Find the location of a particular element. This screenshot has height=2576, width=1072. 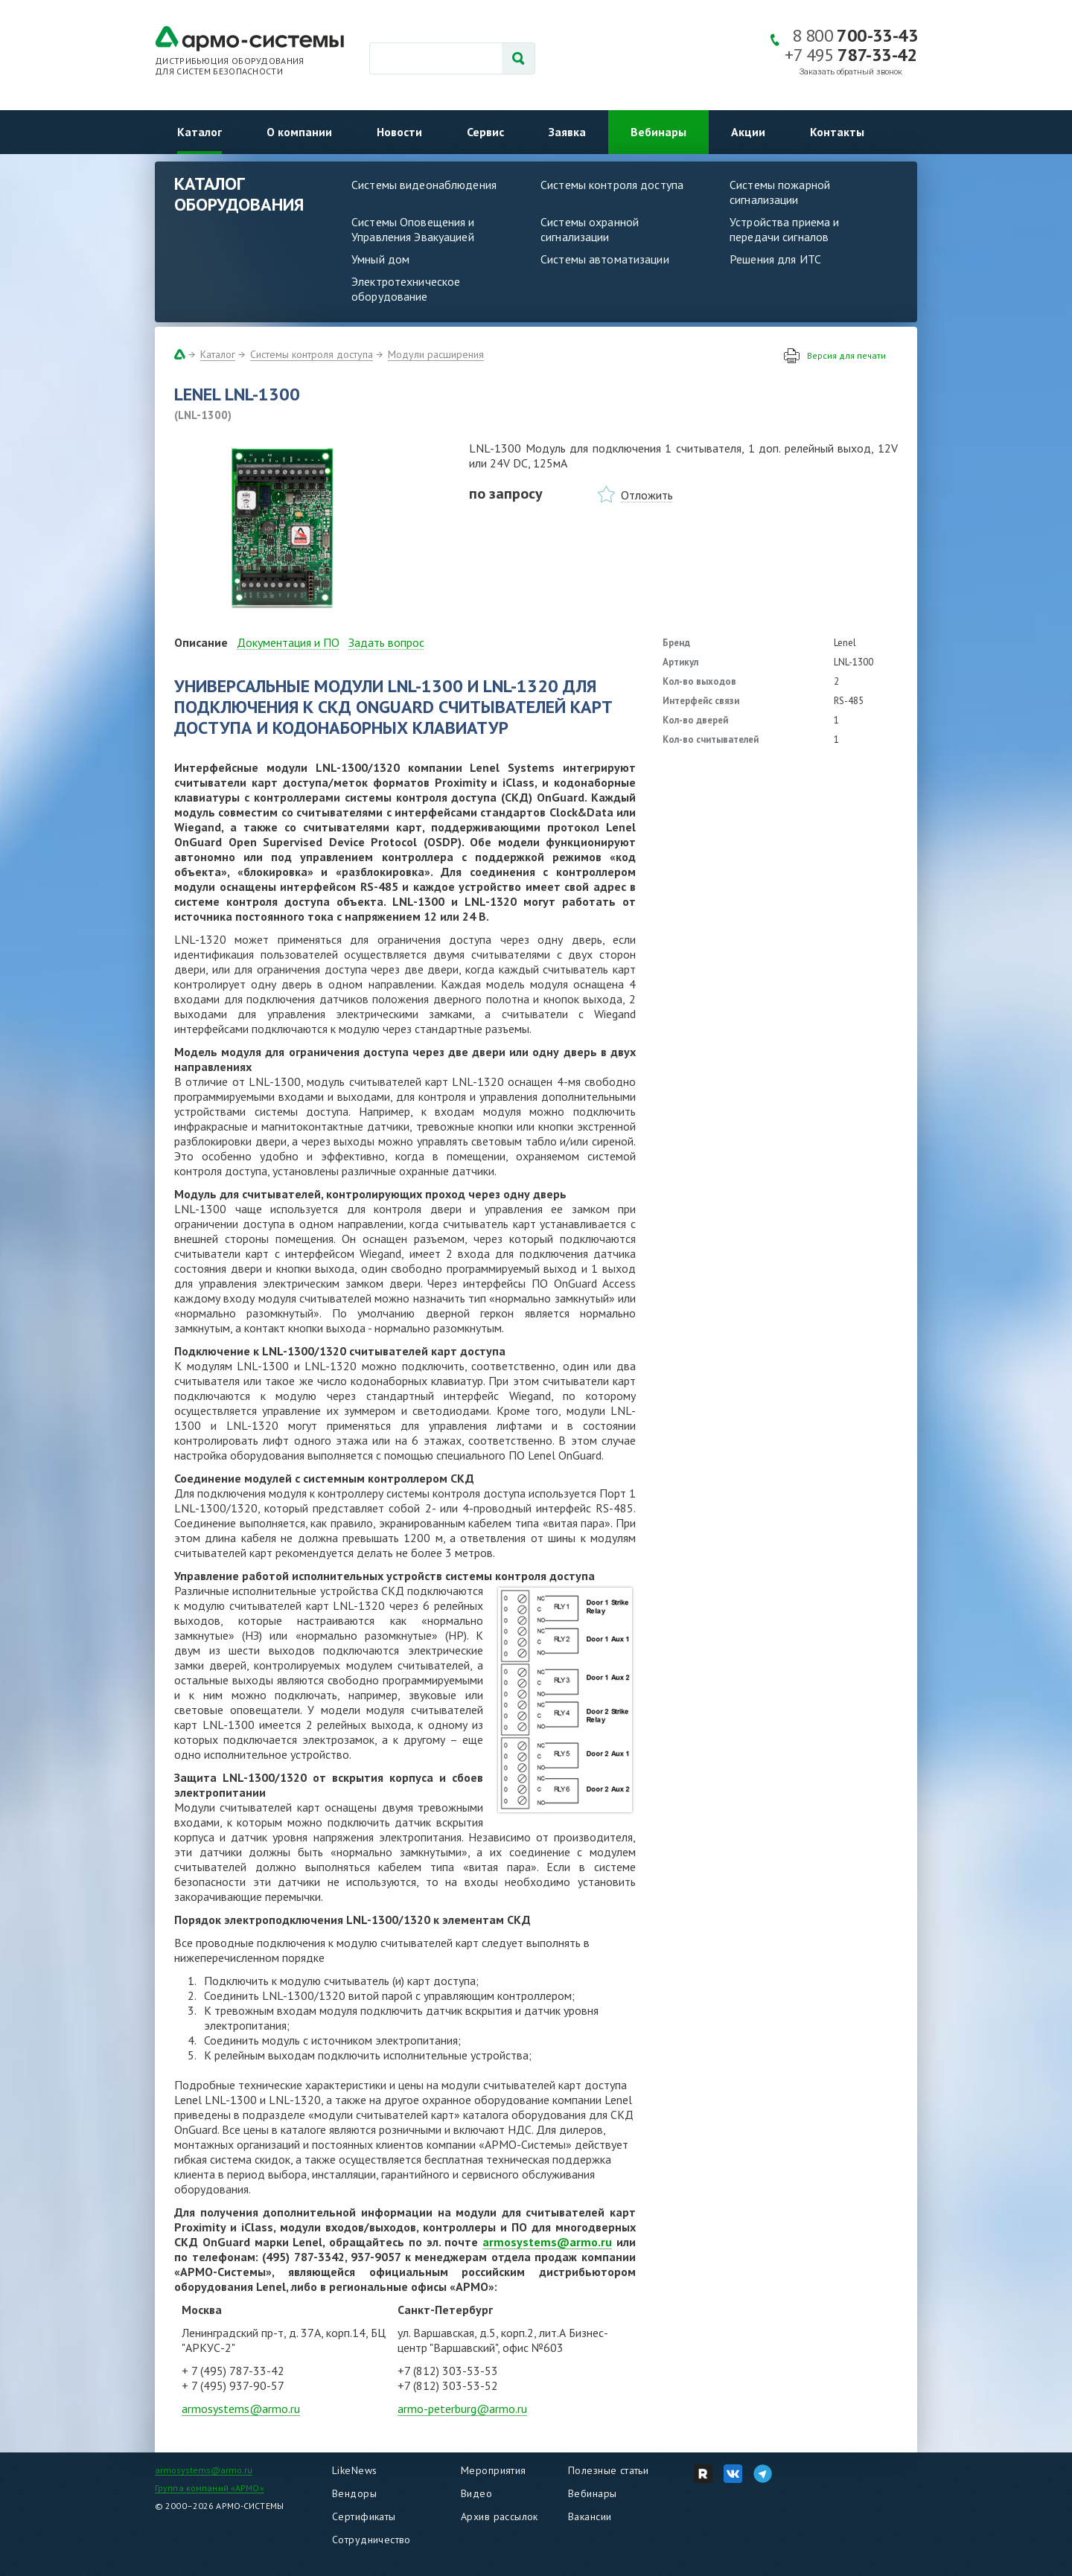

Заказать обратный звонок is located at coordinates (851, 72).